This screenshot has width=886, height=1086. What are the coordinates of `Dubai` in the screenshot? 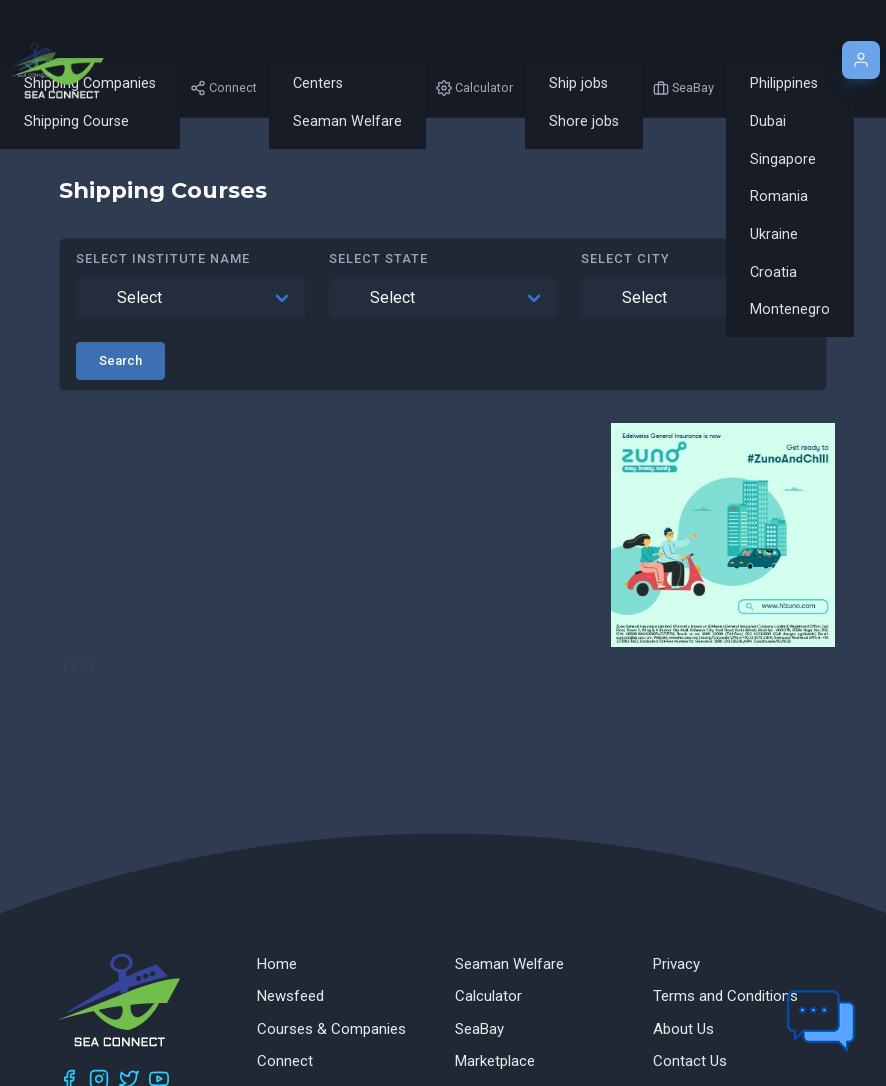 It's located at (768, 121).